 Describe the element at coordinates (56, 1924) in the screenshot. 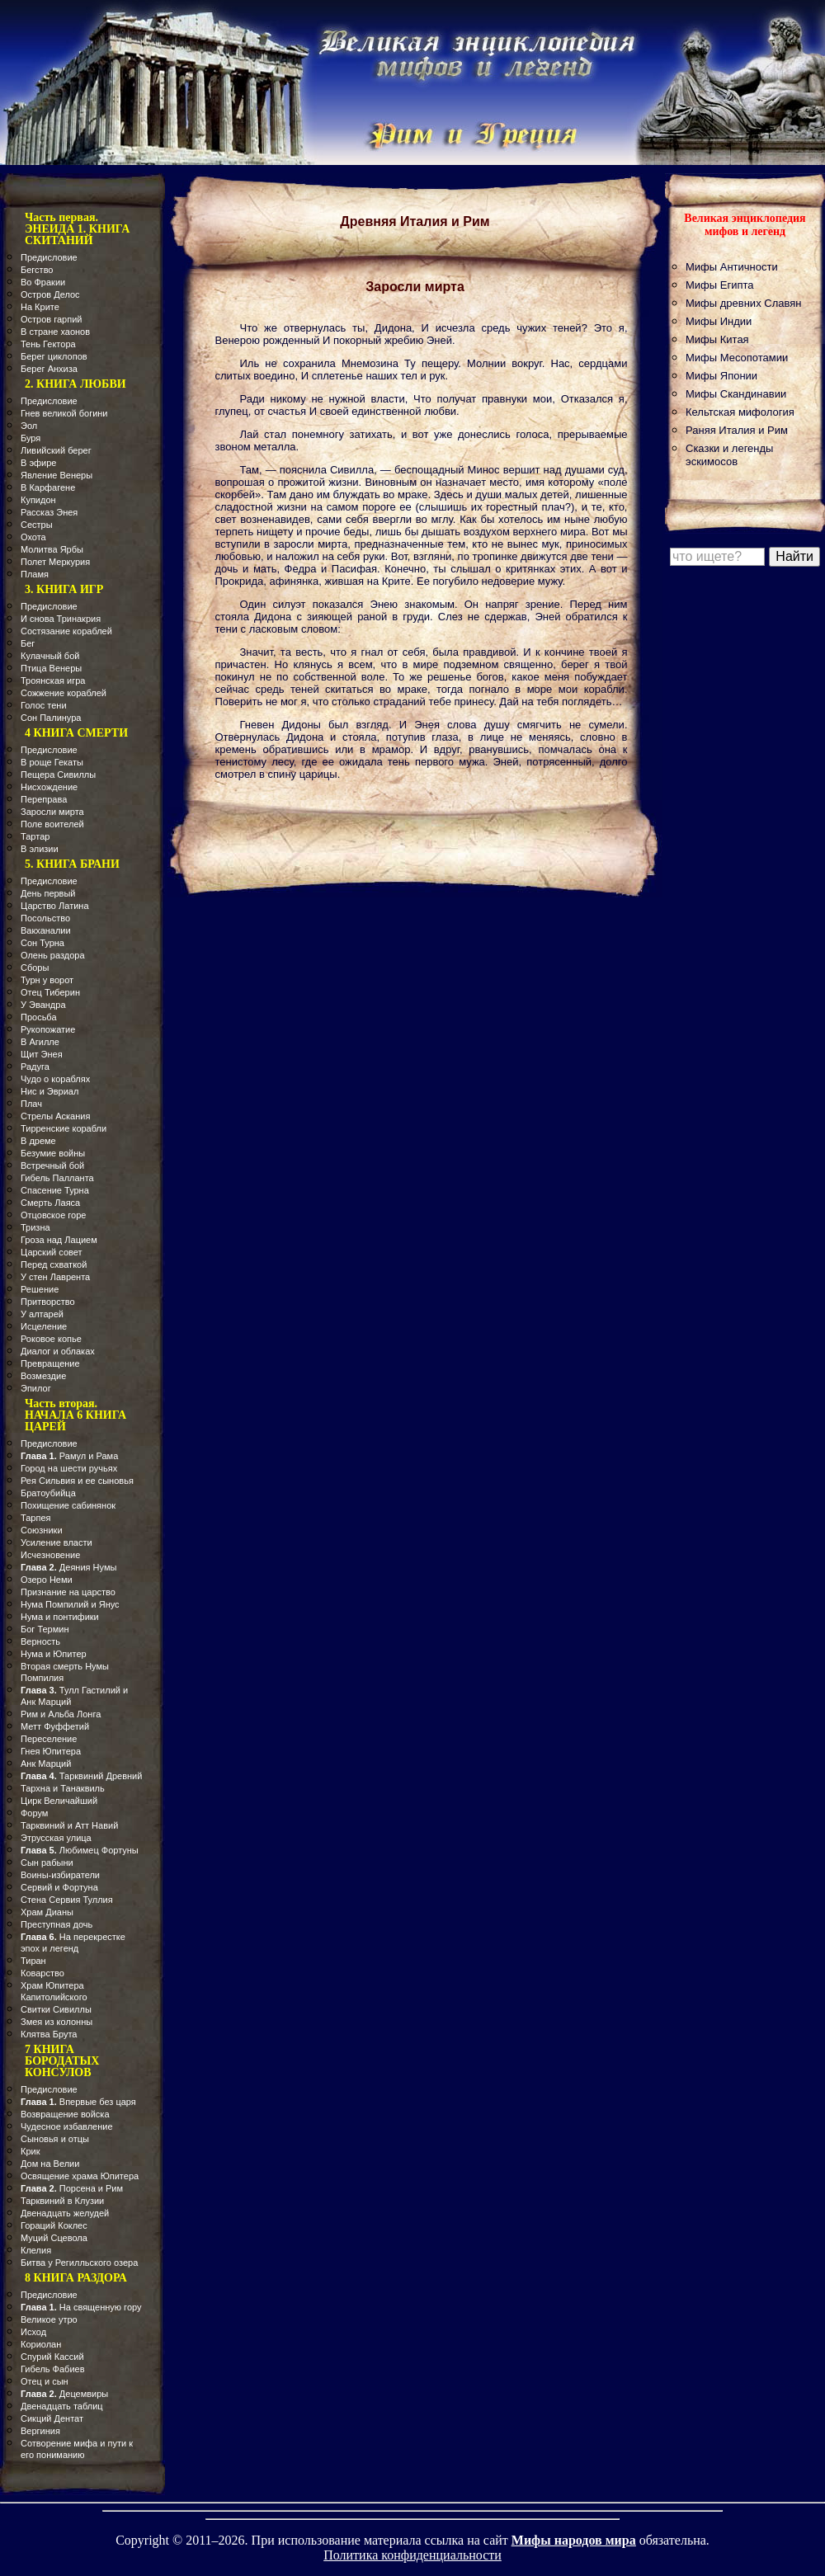

I see `Преступная дочь` at that location.